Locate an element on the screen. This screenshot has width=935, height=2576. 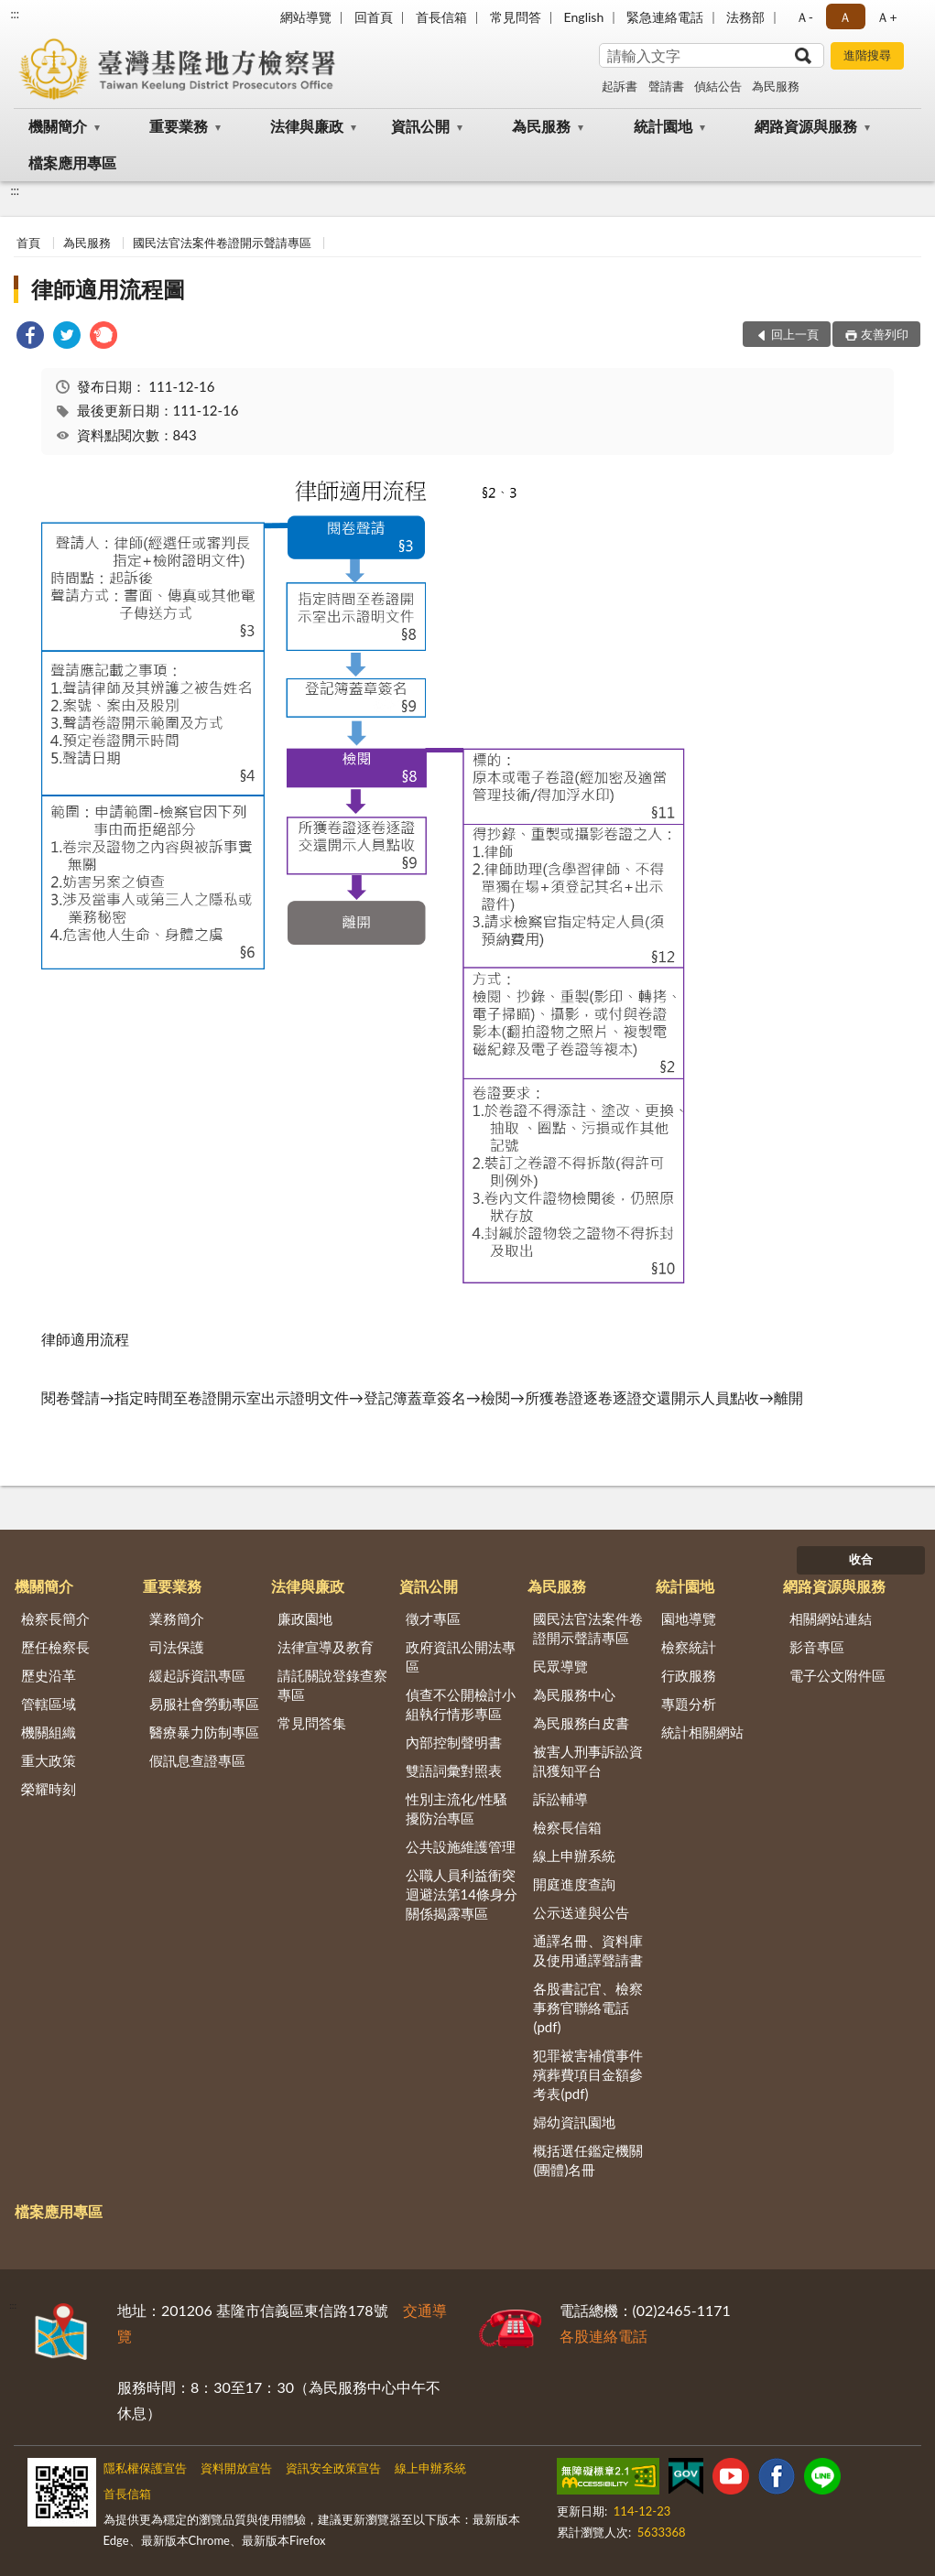
請託關說登錄查察專區 is located at coordinates (332, 1685).